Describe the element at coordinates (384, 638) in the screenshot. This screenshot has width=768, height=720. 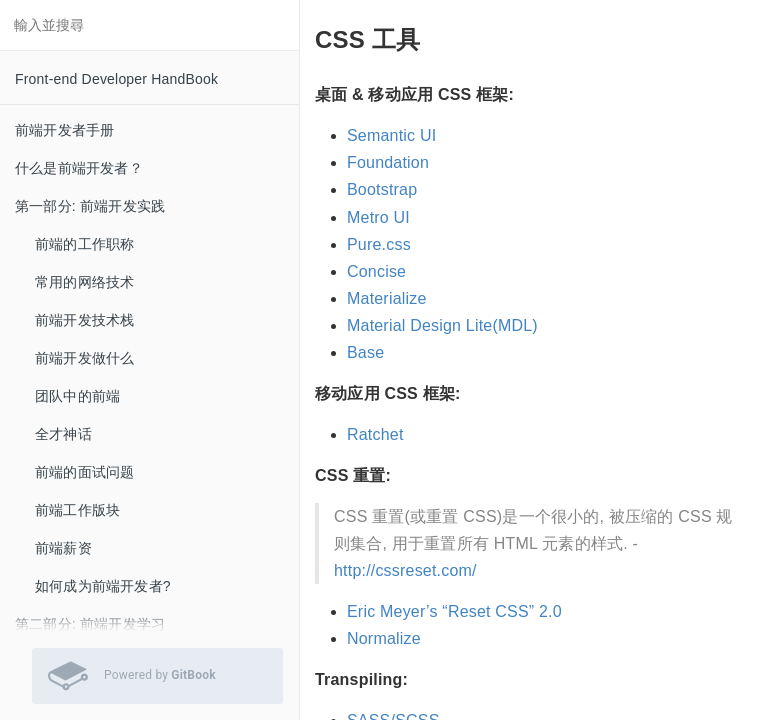
I see `Normalize` at that location.